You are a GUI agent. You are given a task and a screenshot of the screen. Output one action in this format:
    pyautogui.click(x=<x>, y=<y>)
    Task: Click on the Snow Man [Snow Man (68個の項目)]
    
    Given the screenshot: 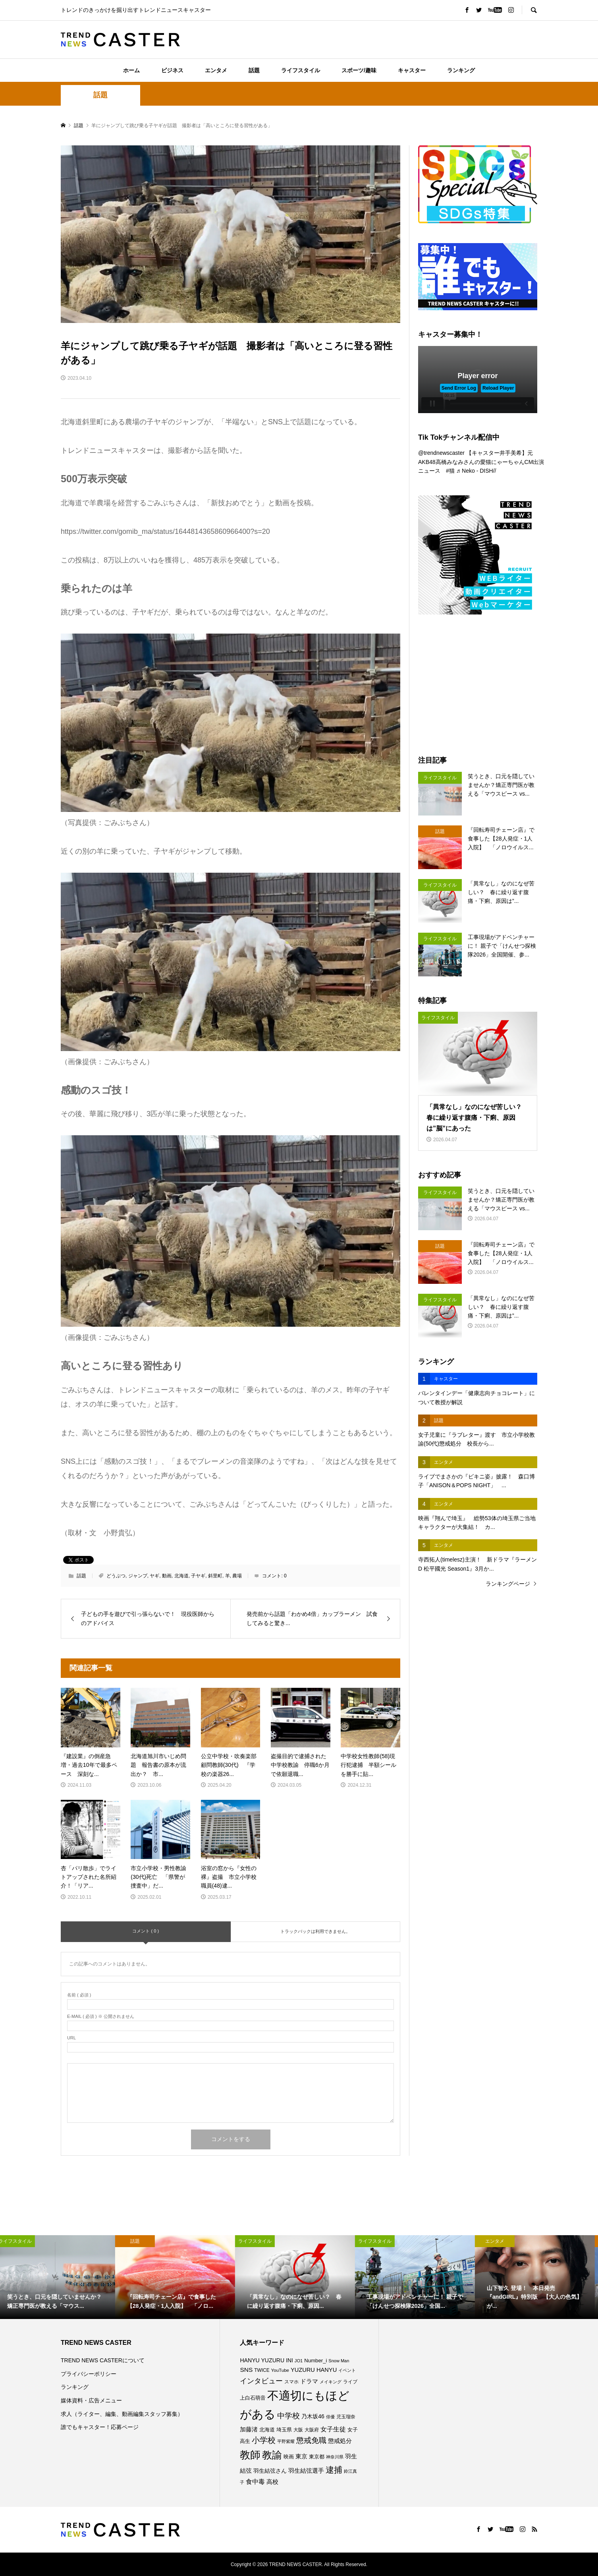 What is the action you would take?
    pyautogui.click(x=338, y=2360)
    